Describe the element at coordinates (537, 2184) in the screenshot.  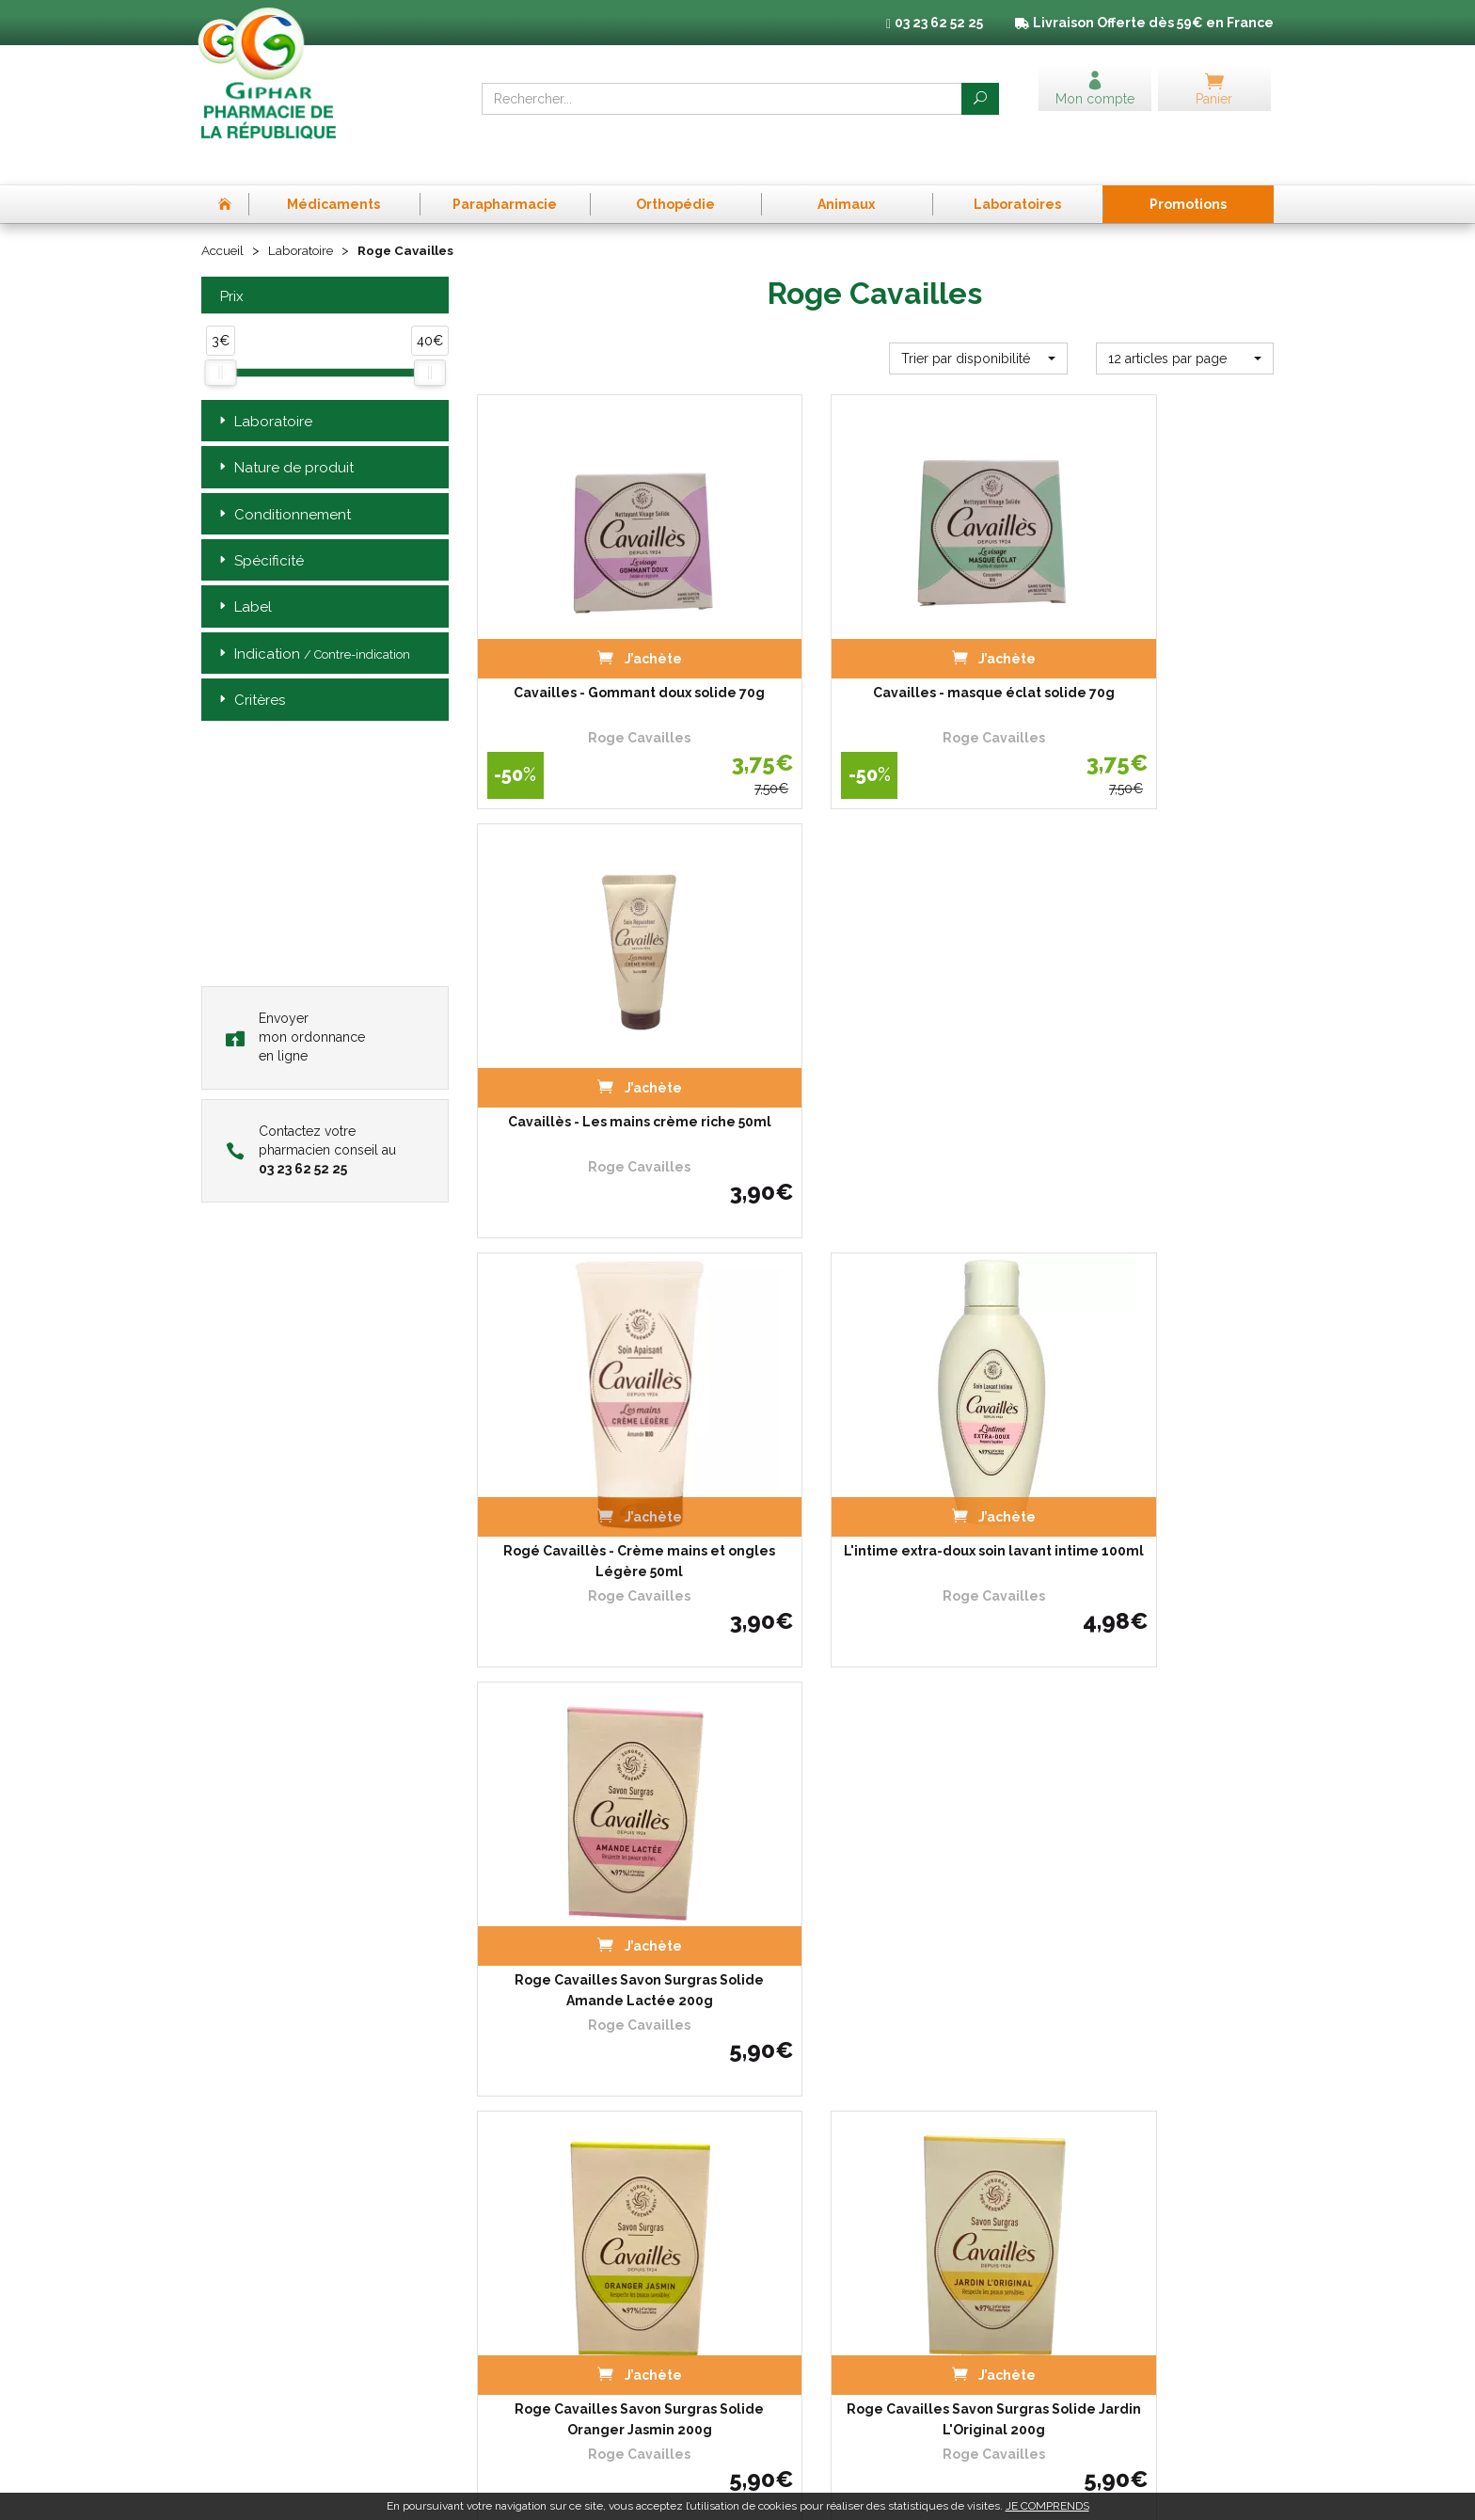
I see `Prise de Rendez-vous` at that location.